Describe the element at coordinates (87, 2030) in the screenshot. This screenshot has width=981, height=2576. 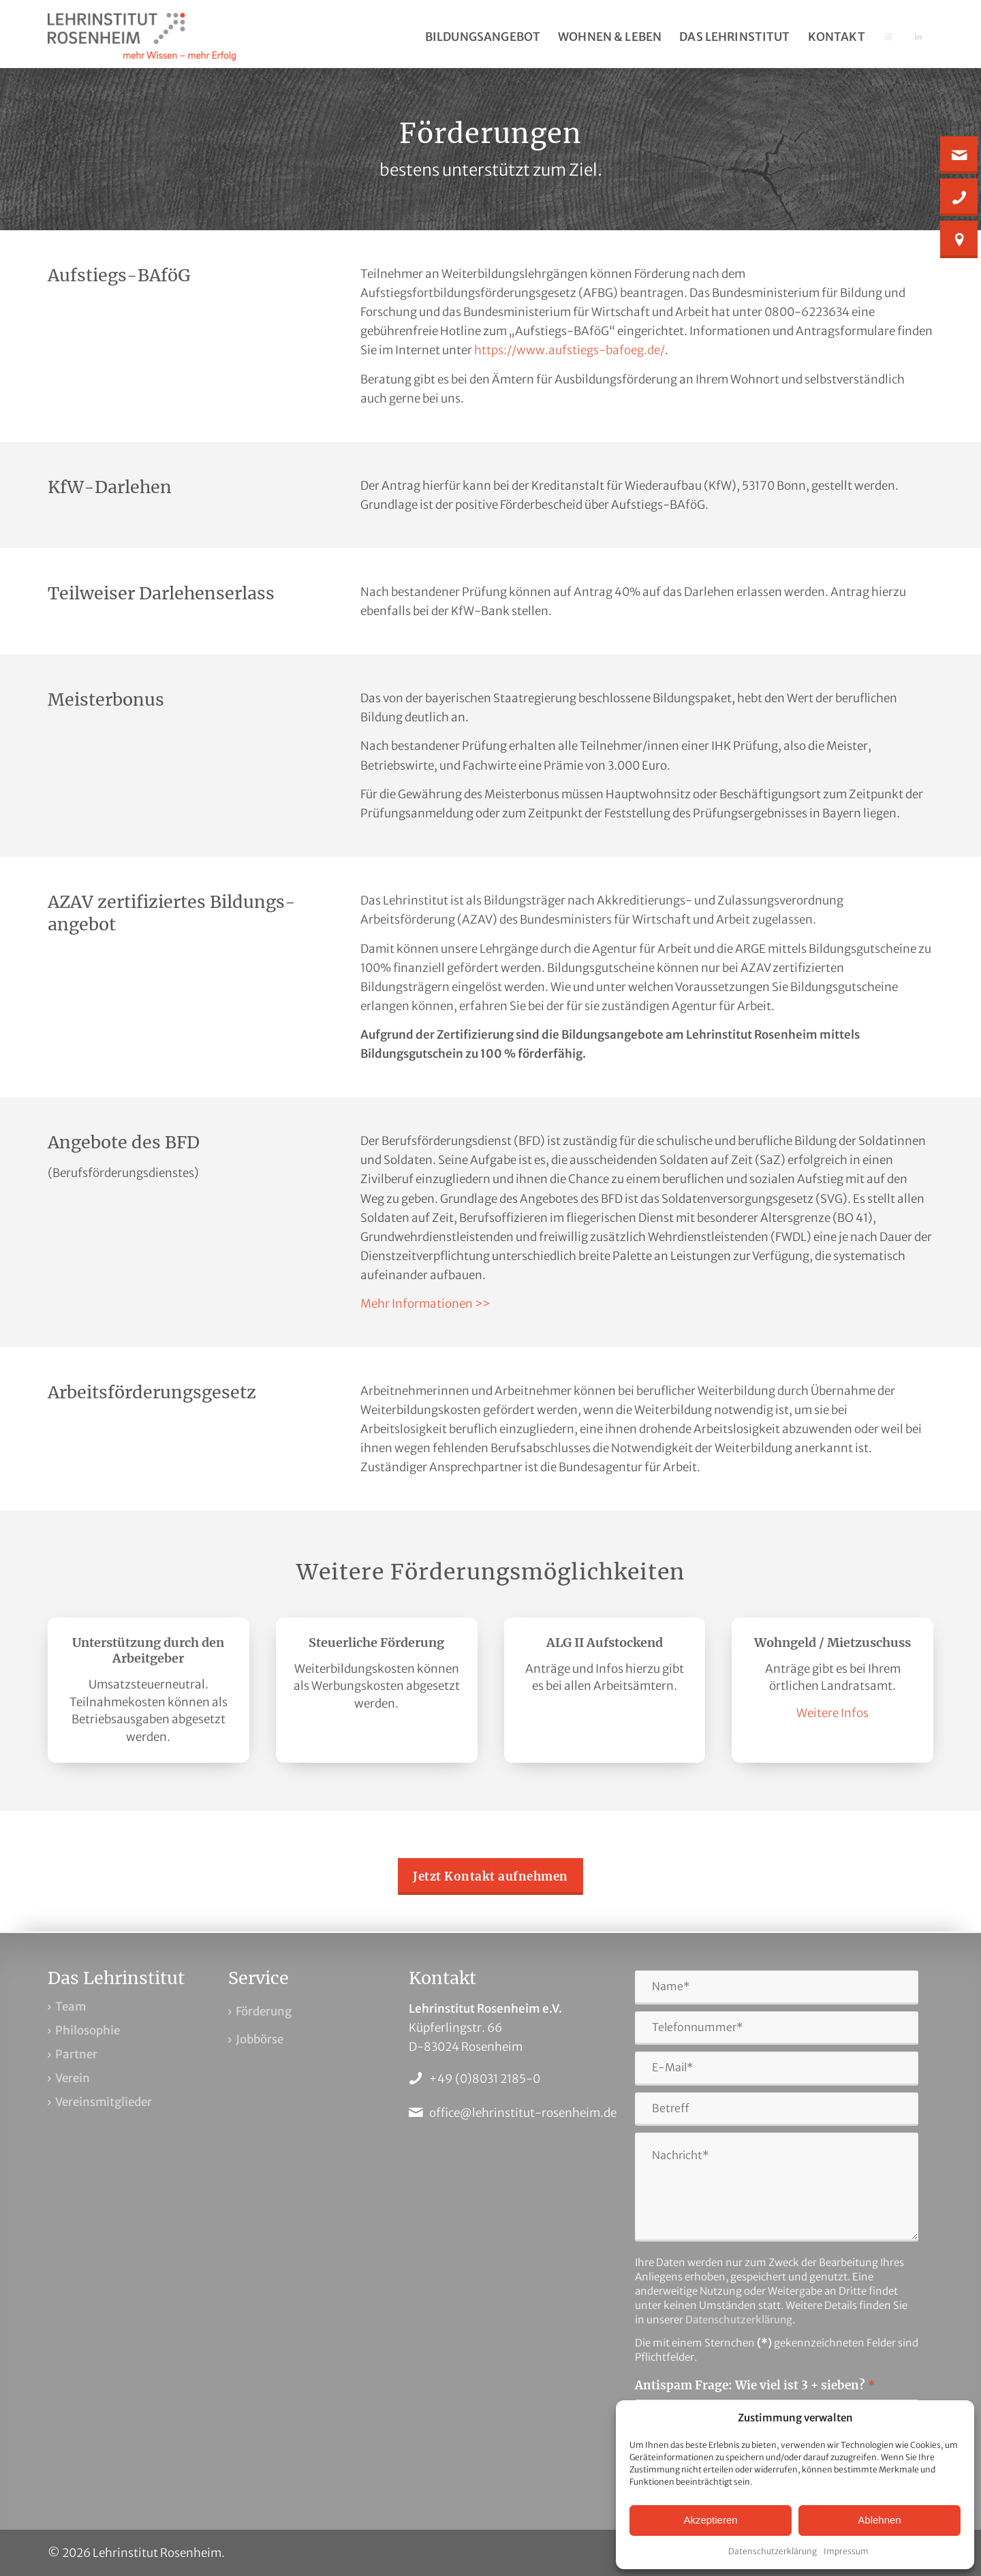
I see `Philosophie` at that location.